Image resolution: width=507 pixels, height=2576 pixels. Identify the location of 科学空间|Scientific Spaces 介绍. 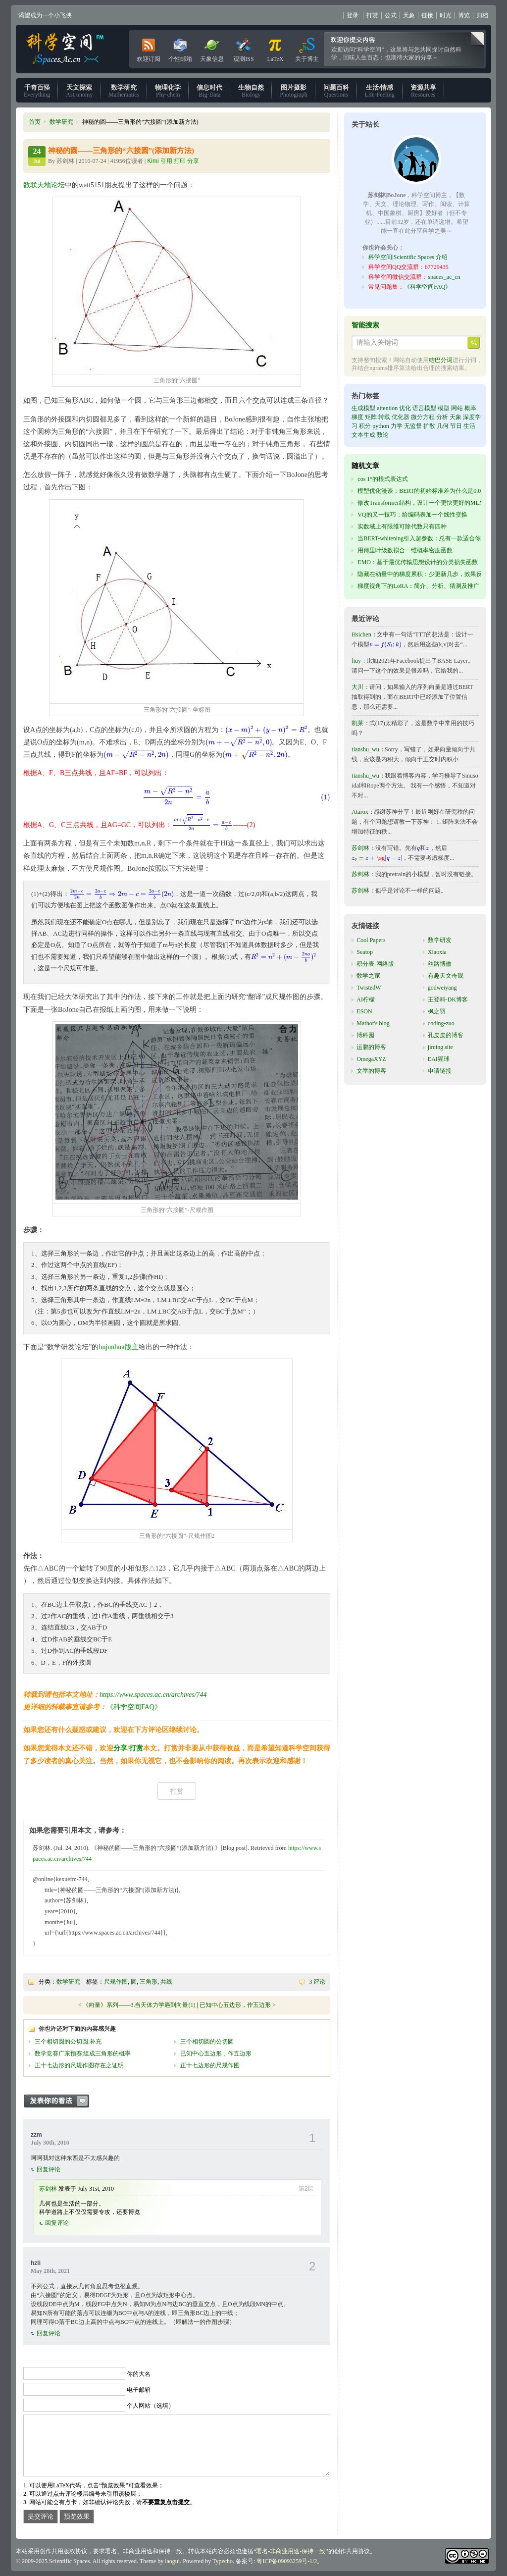
(408, 257).